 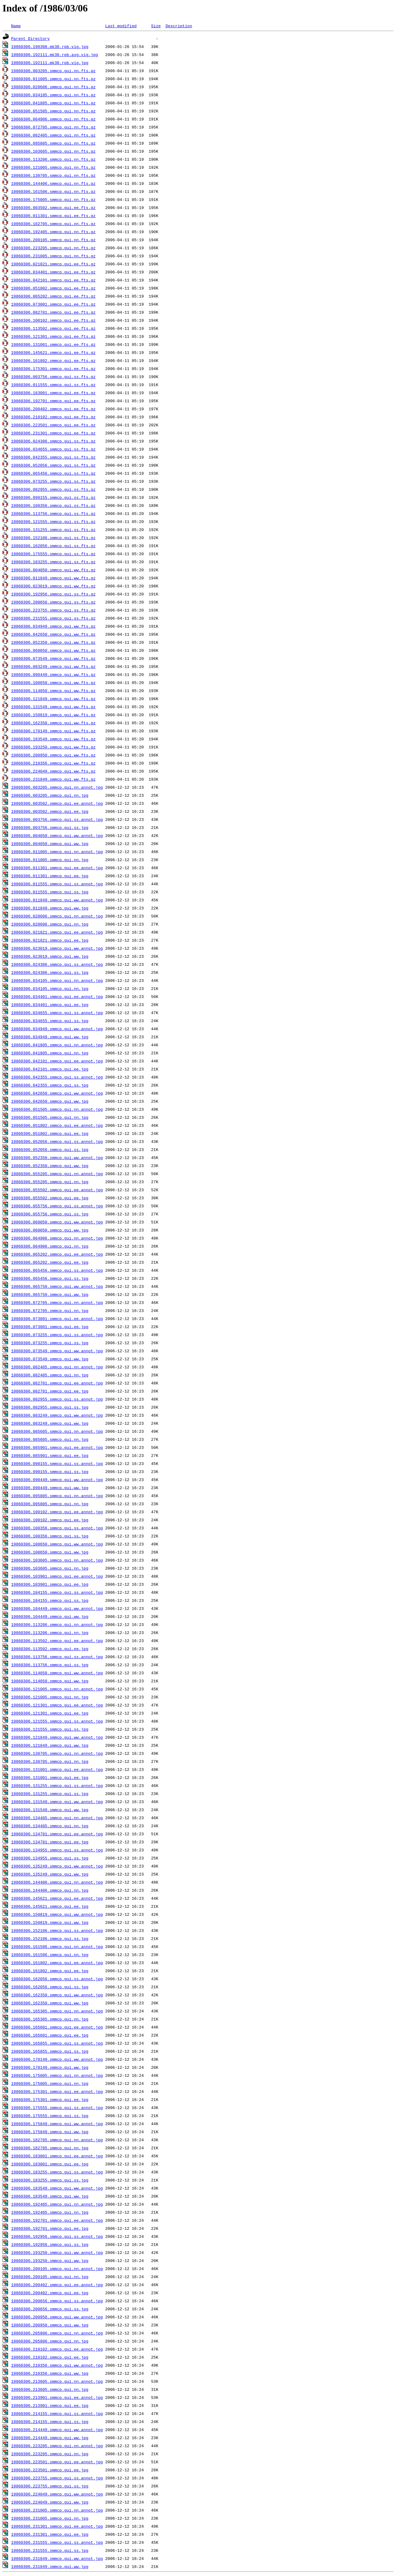 What do you see at coordinates (57, 1866) in the screenshot?
I see `19860306.135249.smmcp.gui.ww.annot.jpg` at bounding box center [57, 1866].